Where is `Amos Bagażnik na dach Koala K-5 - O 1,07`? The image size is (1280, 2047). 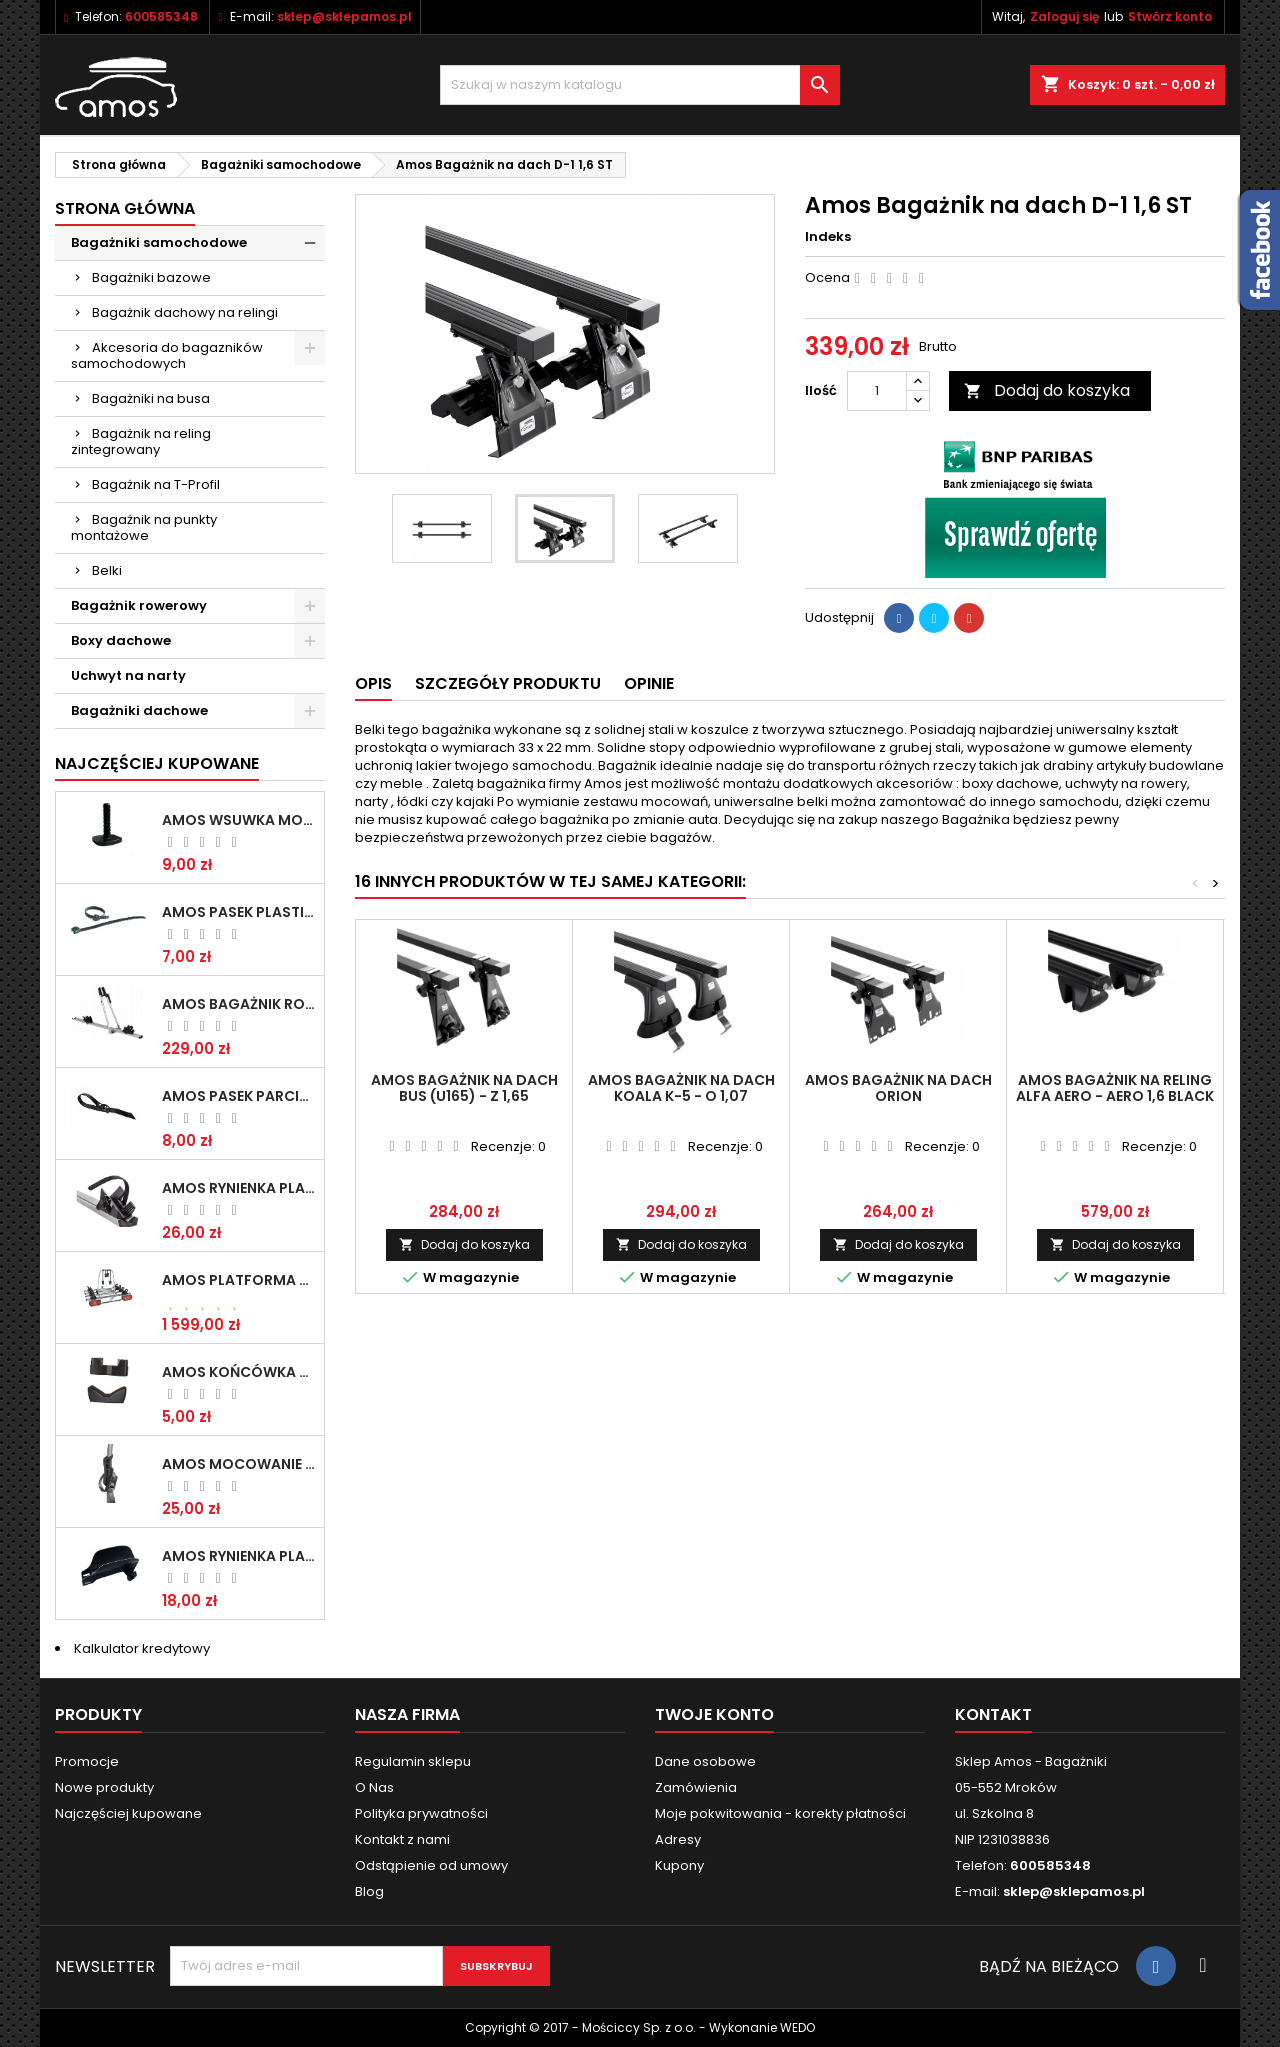 Amos Bagażnik na dach Koala K-5 - O 1,07 is located at coordinates (681, 1088).